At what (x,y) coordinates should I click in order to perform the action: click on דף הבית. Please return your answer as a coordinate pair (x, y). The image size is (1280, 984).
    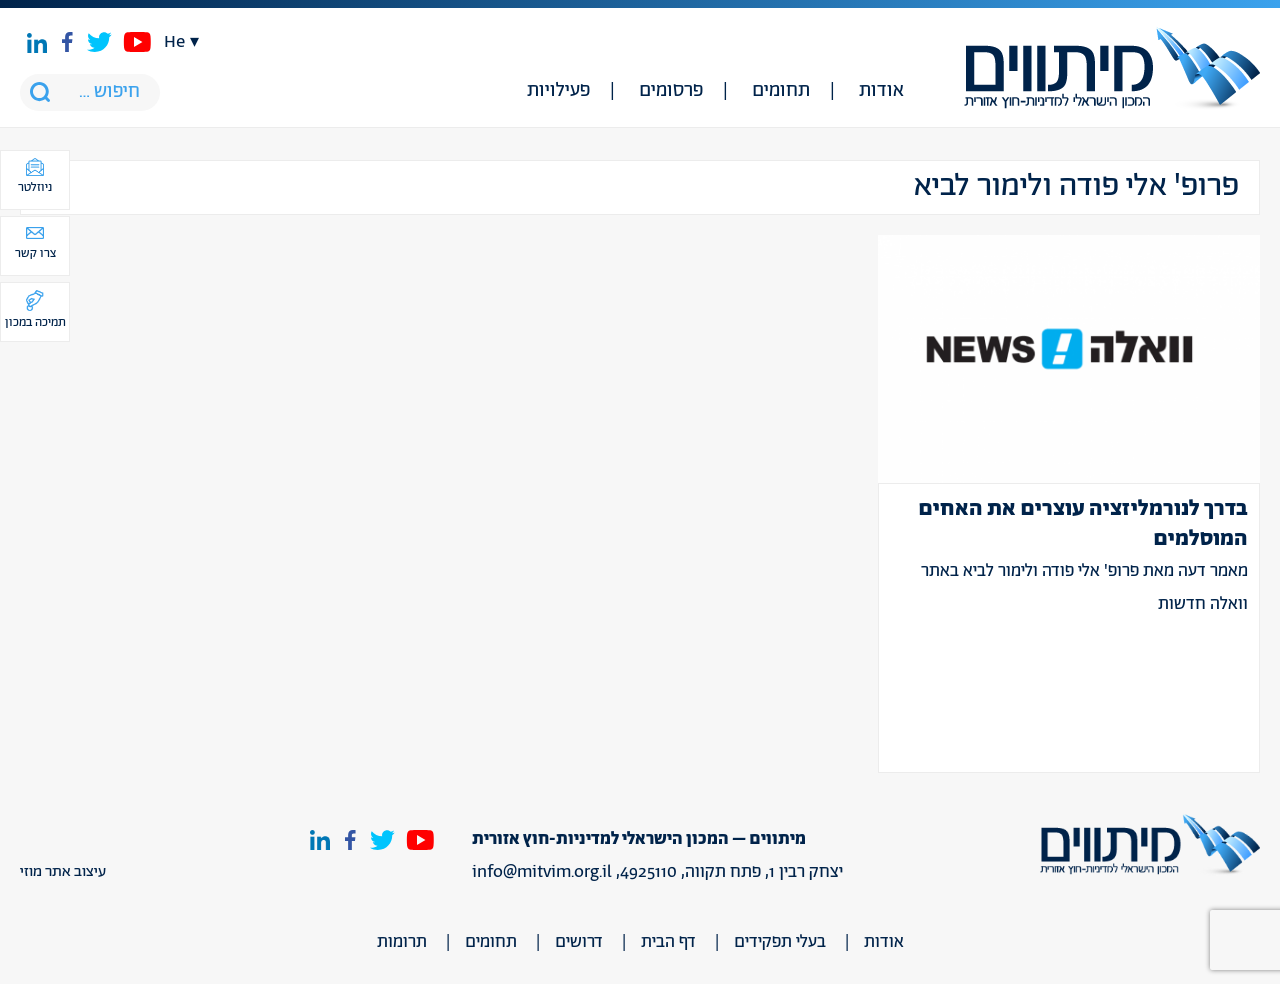
    Looking at the image, I should click on (668, 942).